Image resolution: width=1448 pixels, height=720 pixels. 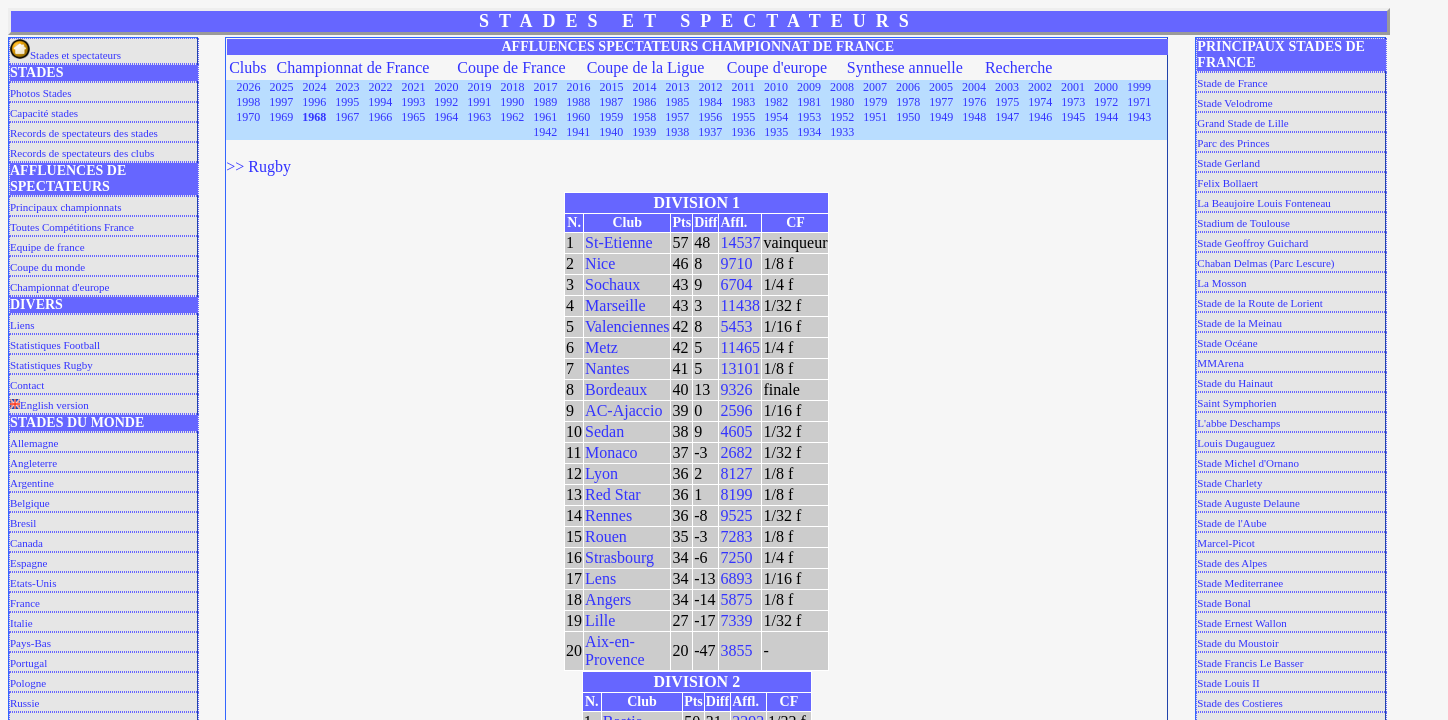 What do you see at coordinates (30, 503) in the screenshot?
I see `Belgique` at bounding box center [30, 503].